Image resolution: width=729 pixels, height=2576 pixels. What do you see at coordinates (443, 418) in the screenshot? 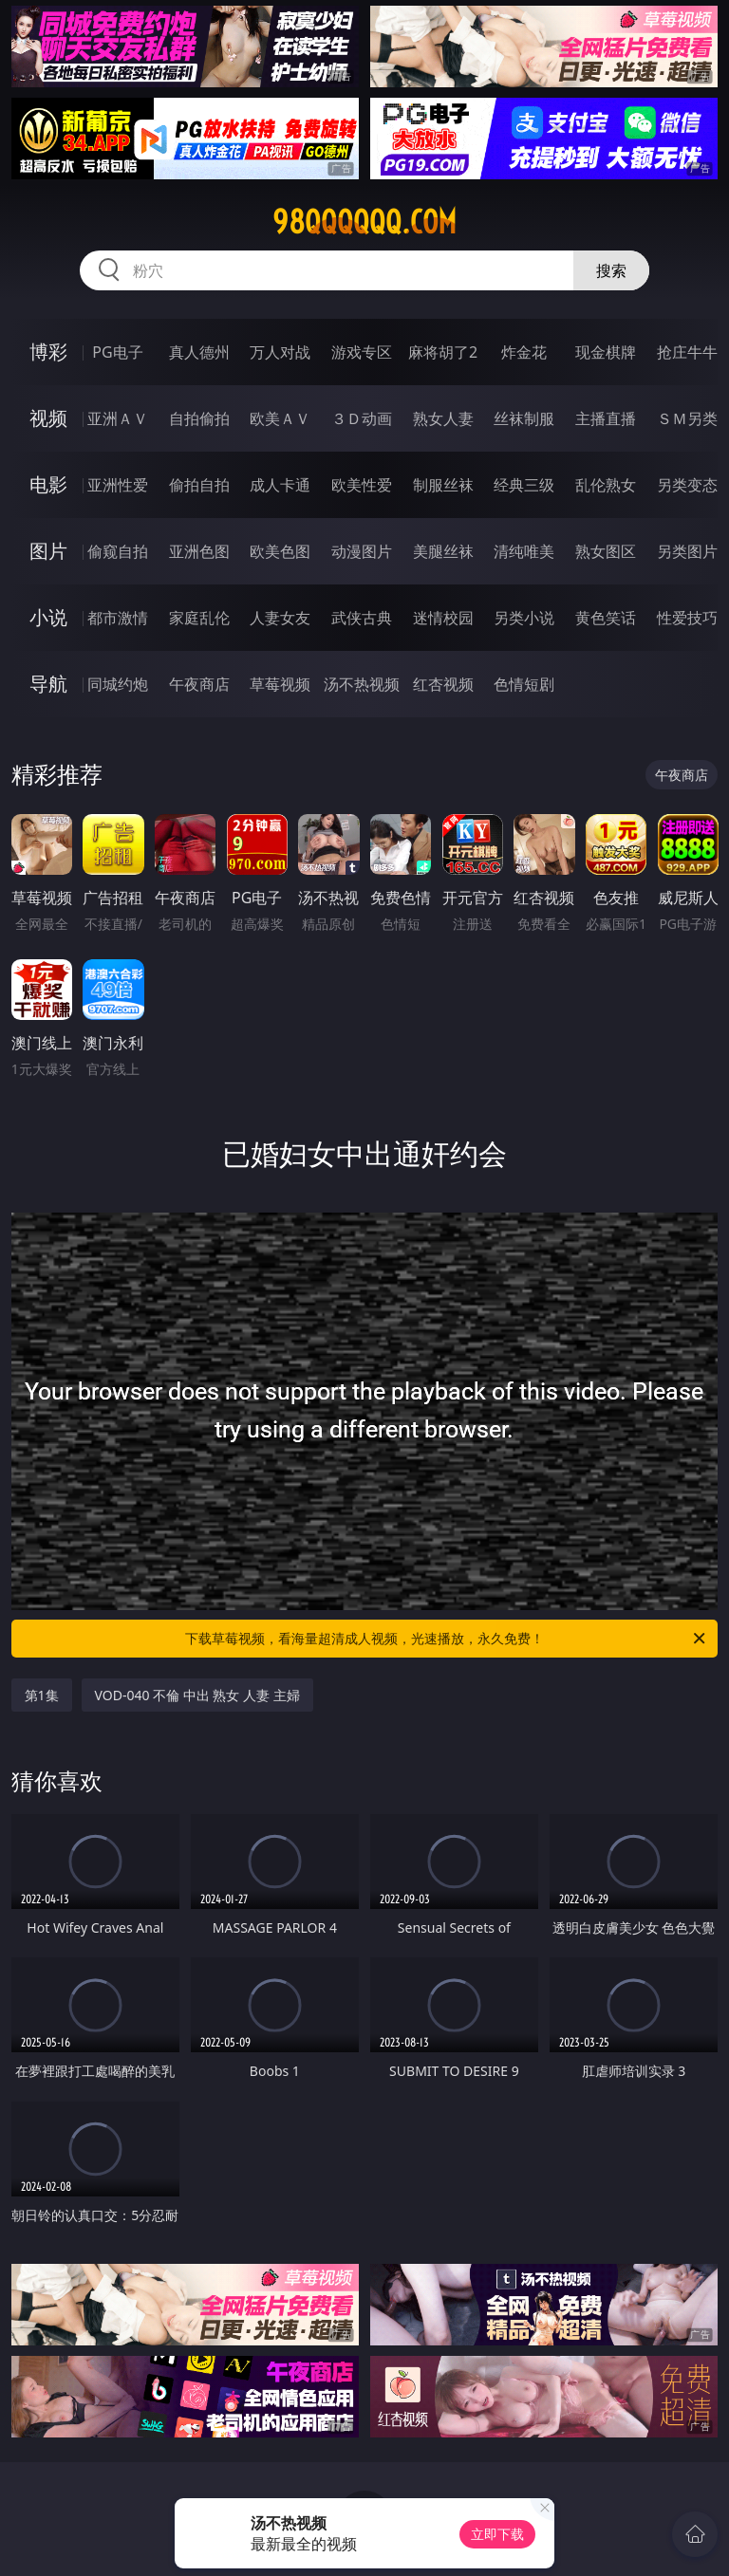
I see `熟女人妻` at bounding box center [443, 418].